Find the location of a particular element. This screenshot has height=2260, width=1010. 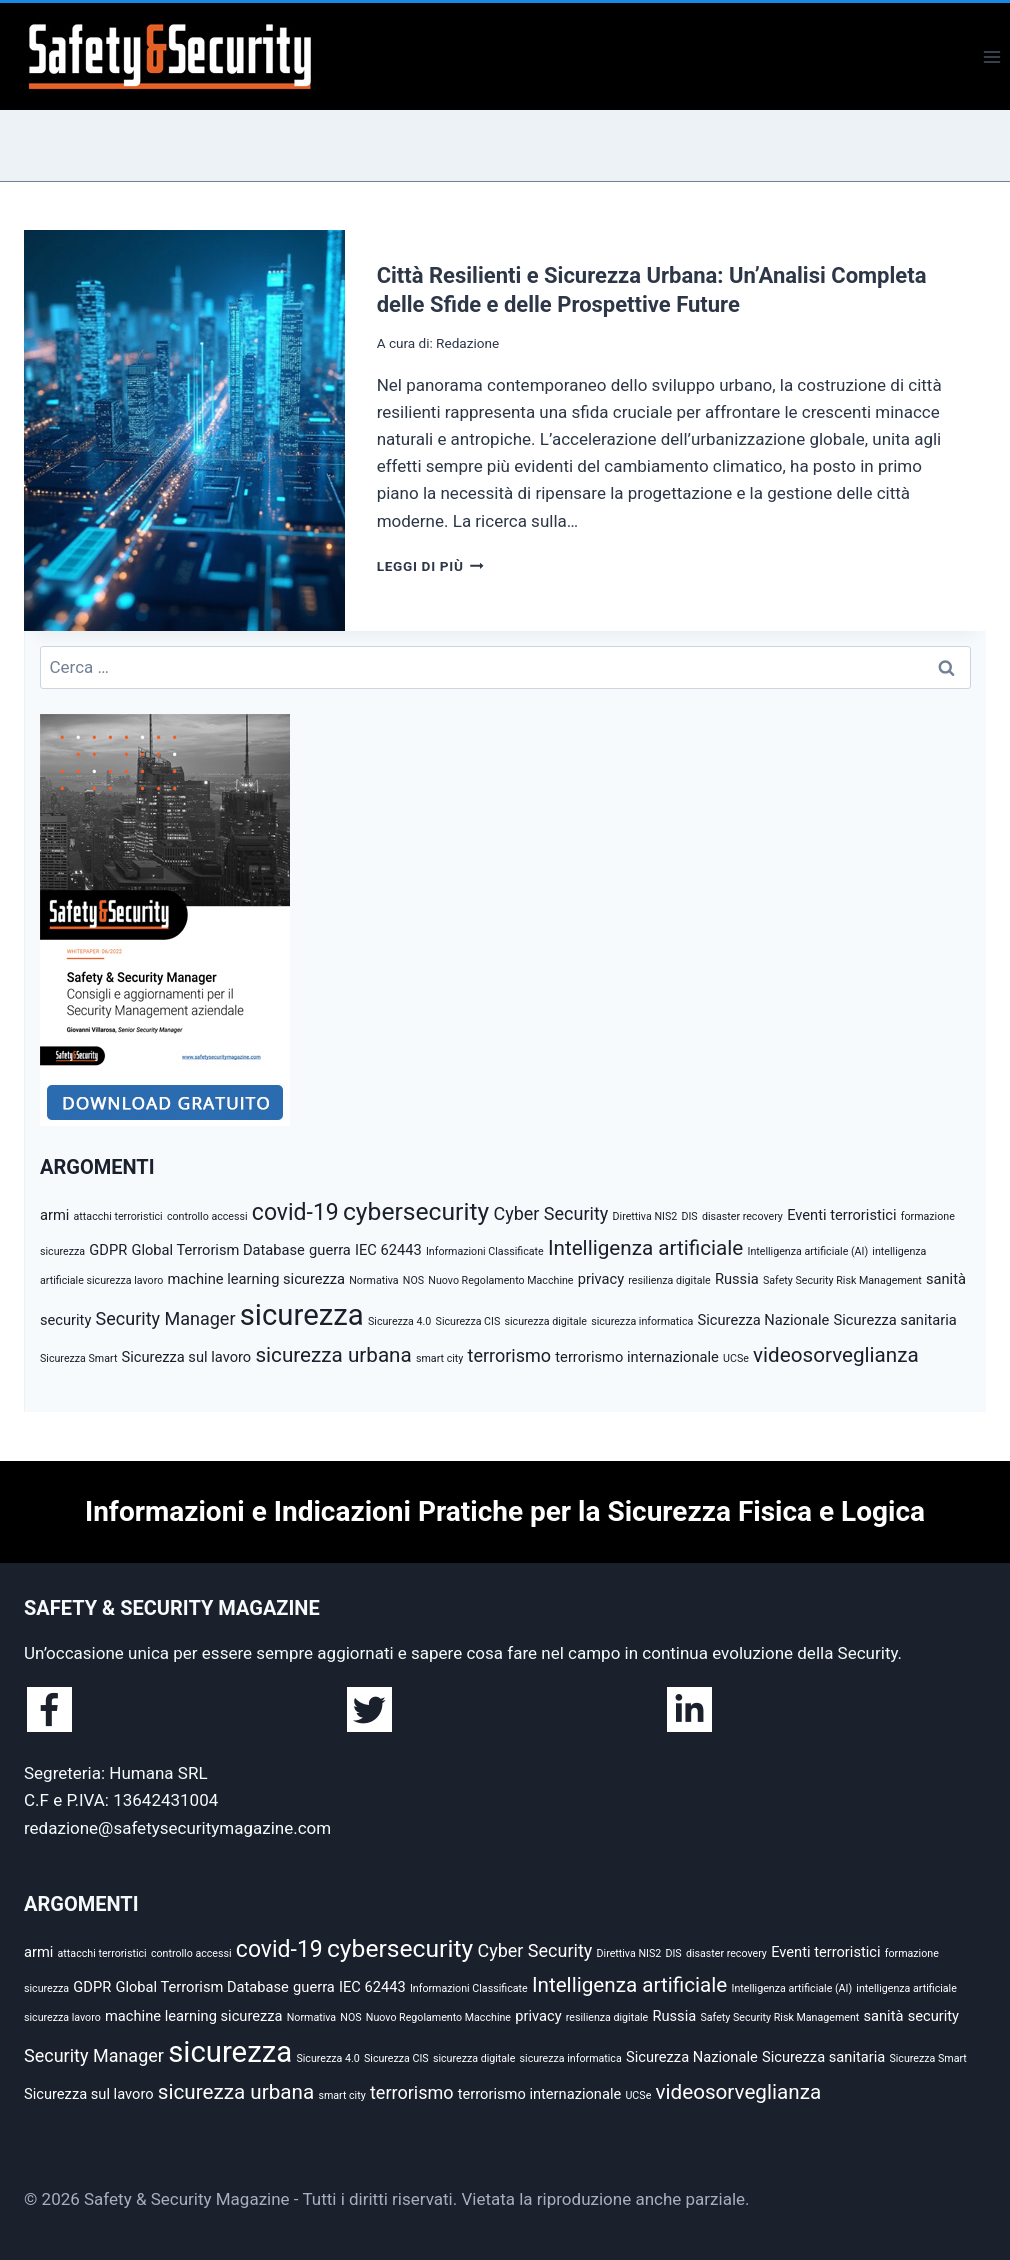

sicurezza urbana [sicurezza urbana (5 elementi)] is located at coordinates (333, 1355).